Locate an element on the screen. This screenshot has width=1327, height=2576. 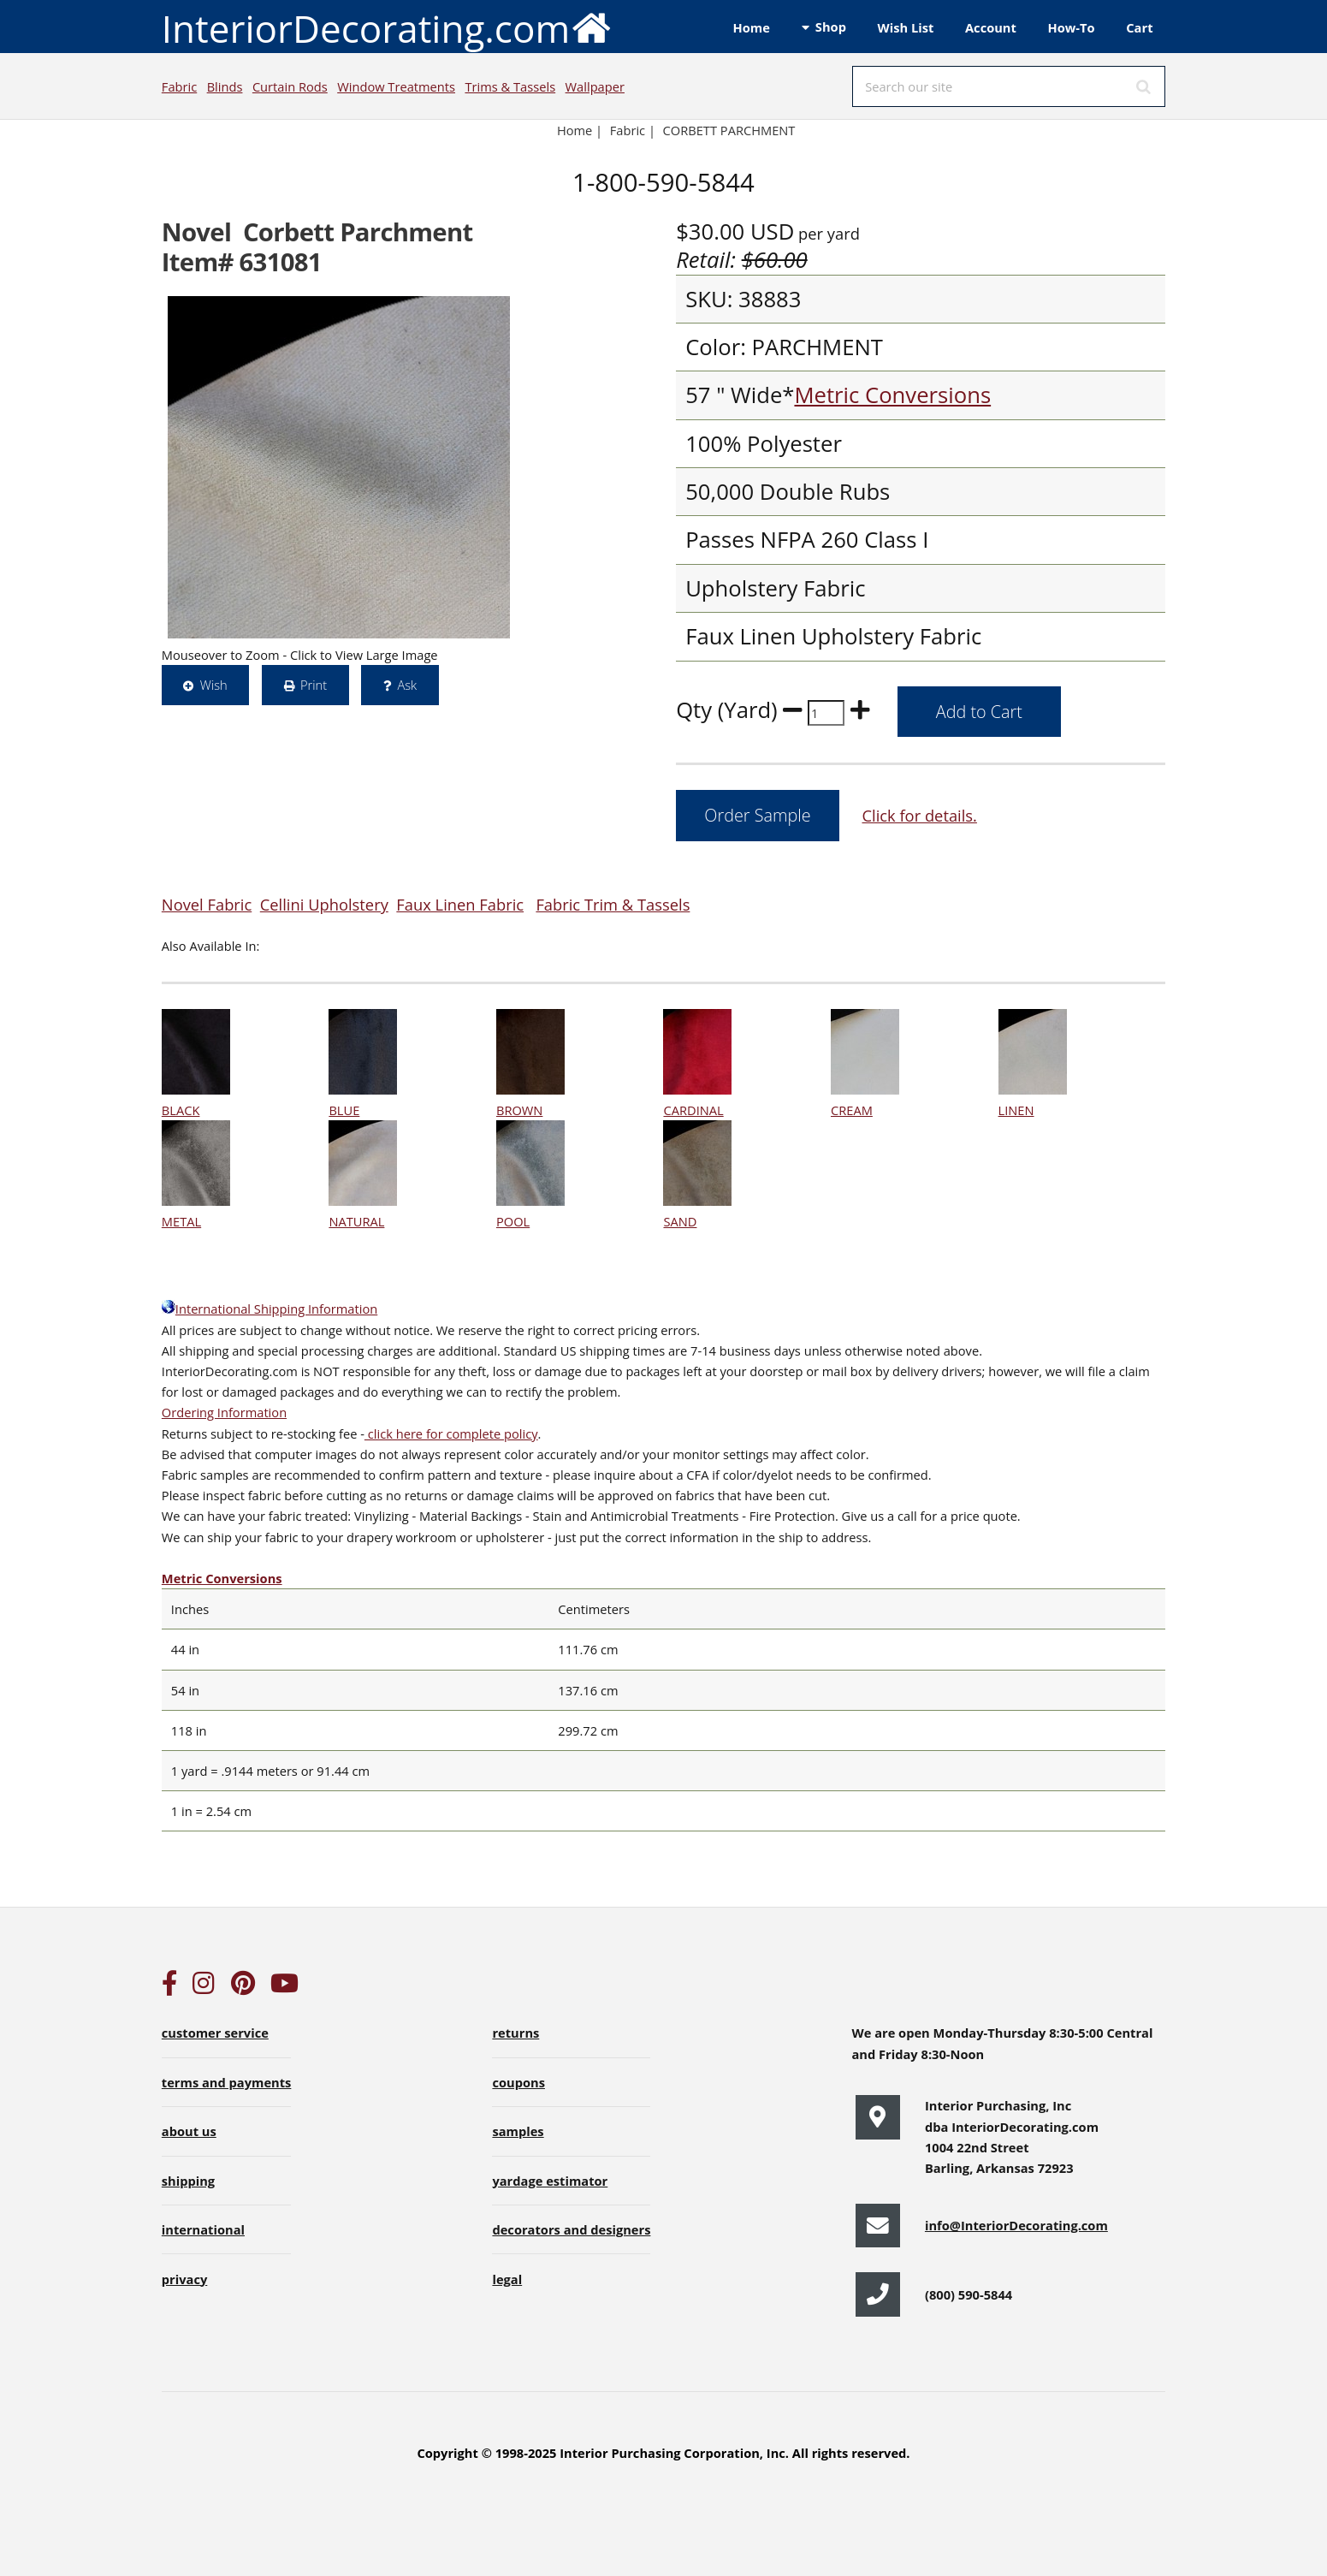
Ask is located at coordinates (407, 684).